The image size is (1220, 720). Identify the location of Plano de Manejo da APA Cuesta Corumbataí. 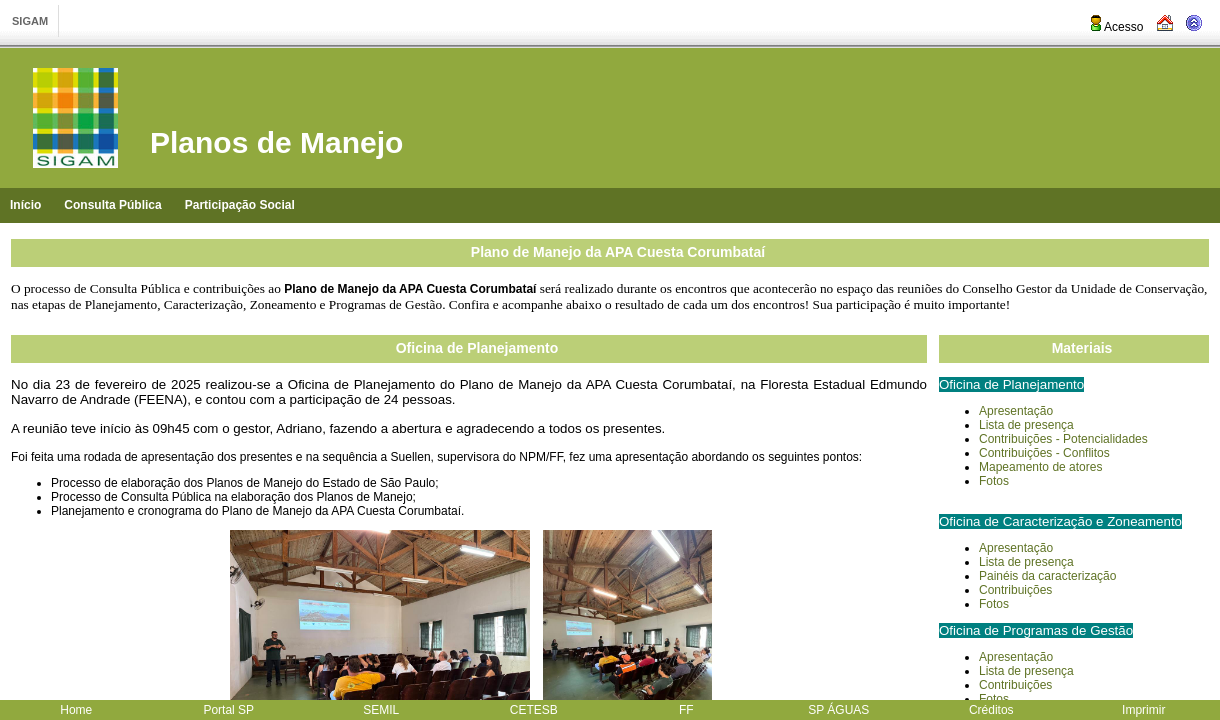
(618, 252).